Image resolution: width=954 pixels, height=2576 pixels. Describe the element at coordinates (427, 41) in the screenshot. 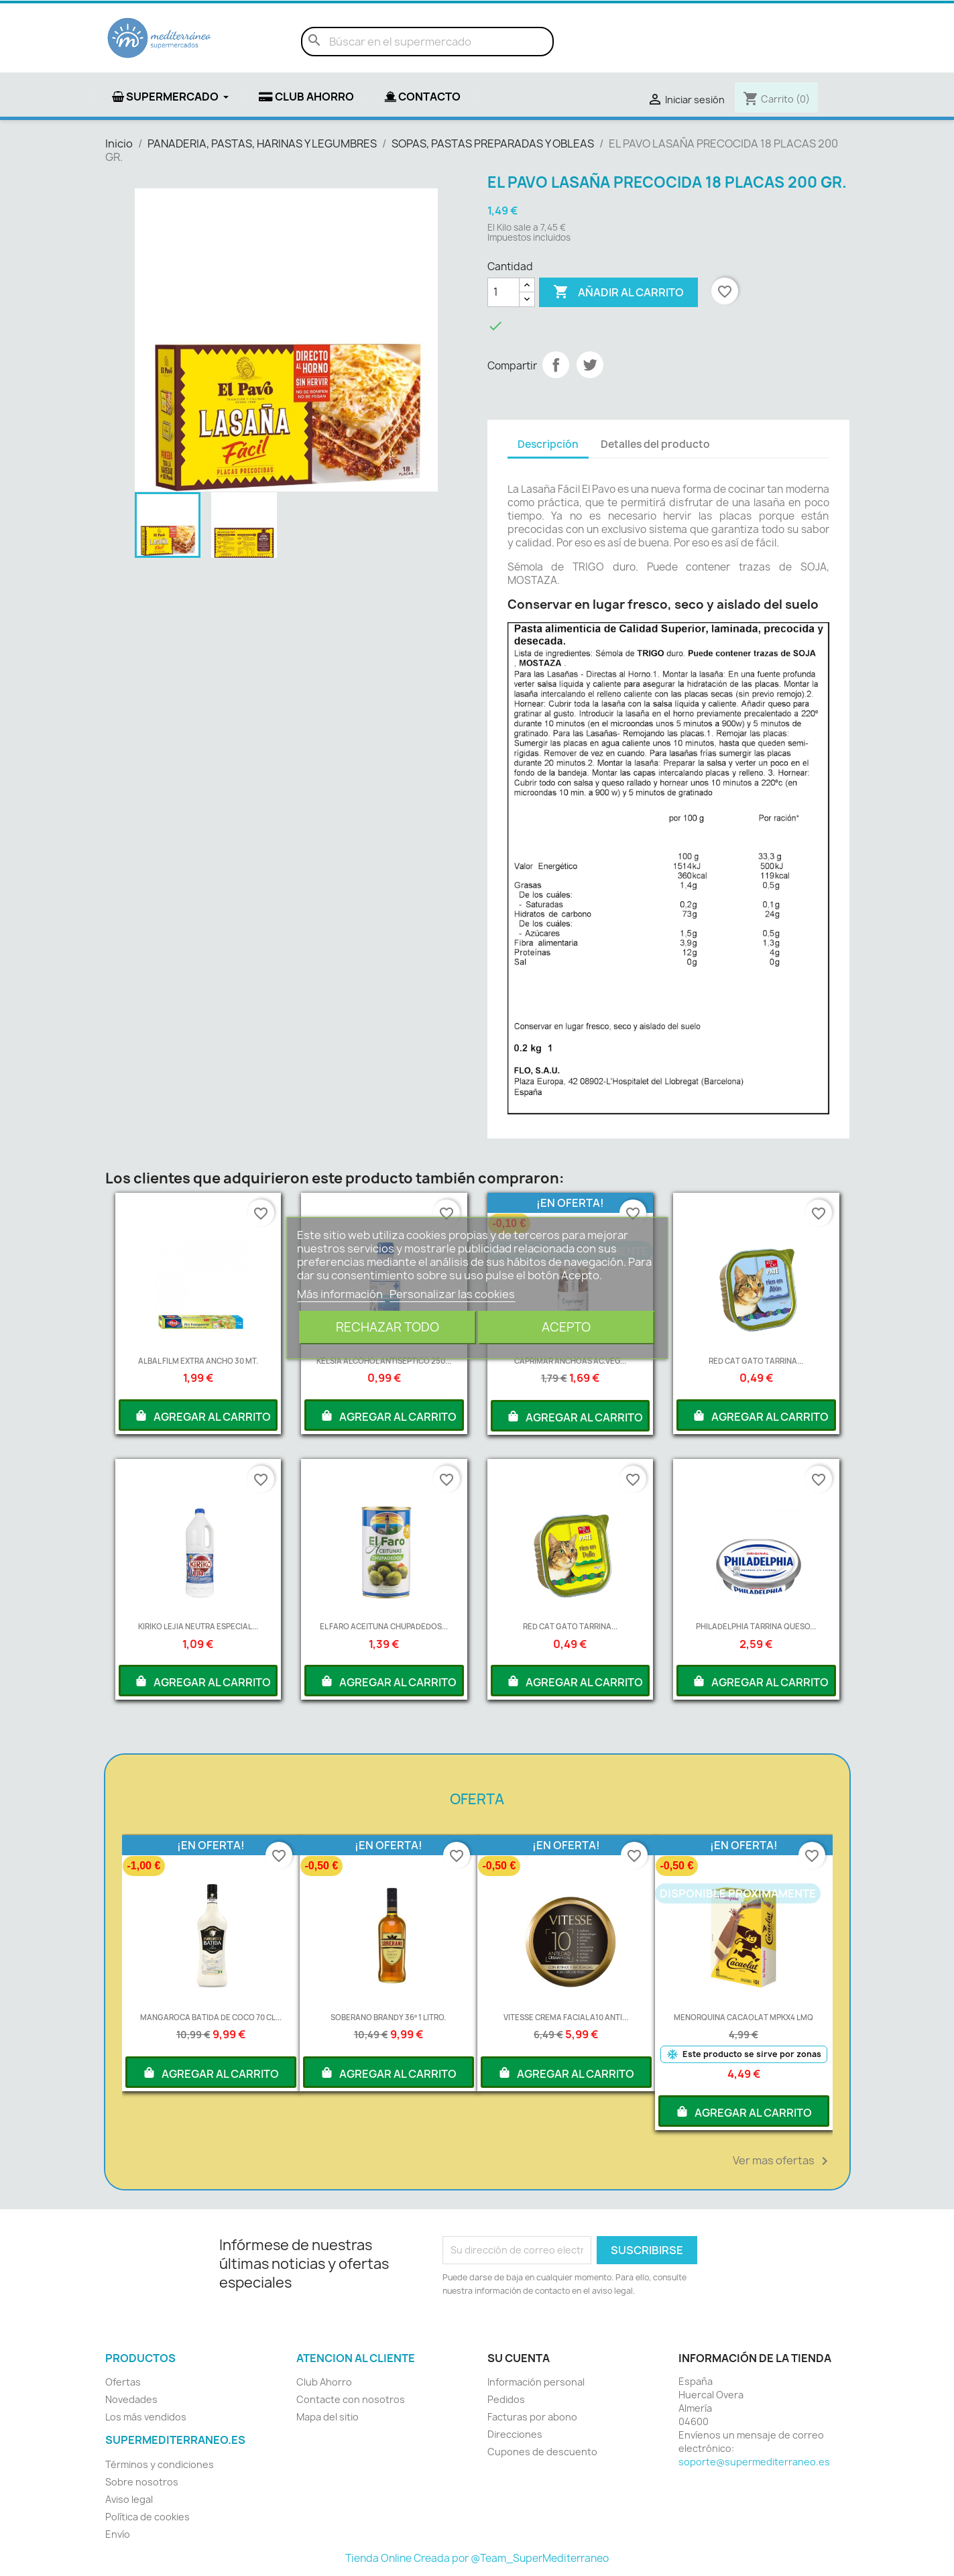

I see `[Buscar]` at that location.